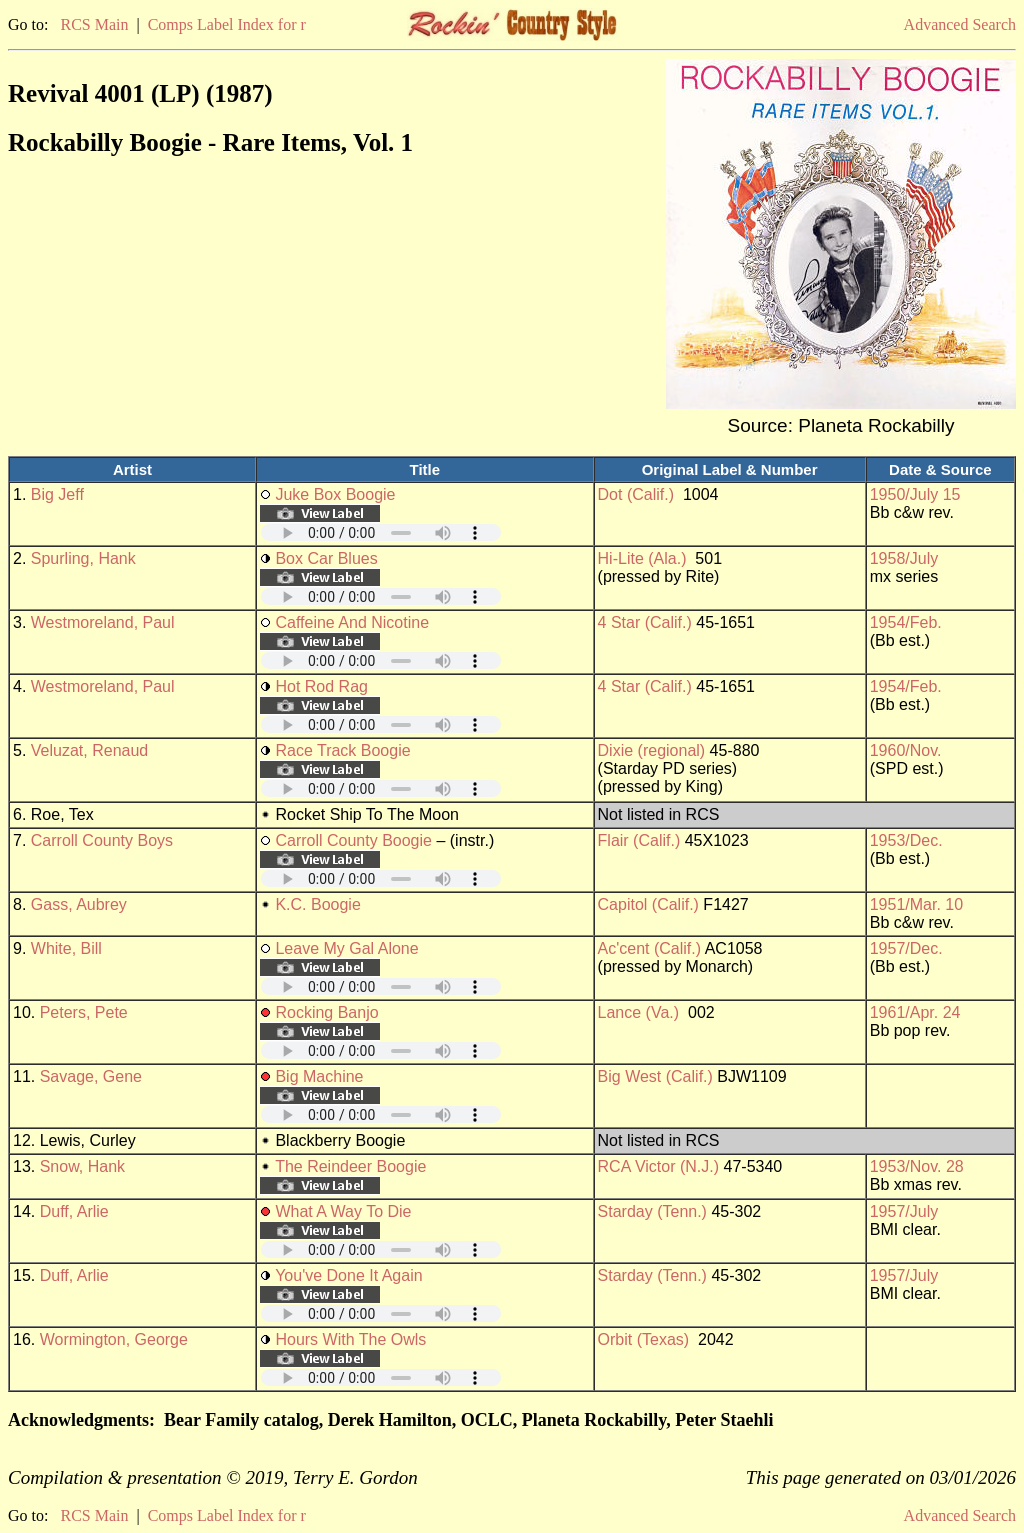  Describe the element at coordinates (103, 622) in the screenshot. I see `Westmoreland, Paul` at that location.